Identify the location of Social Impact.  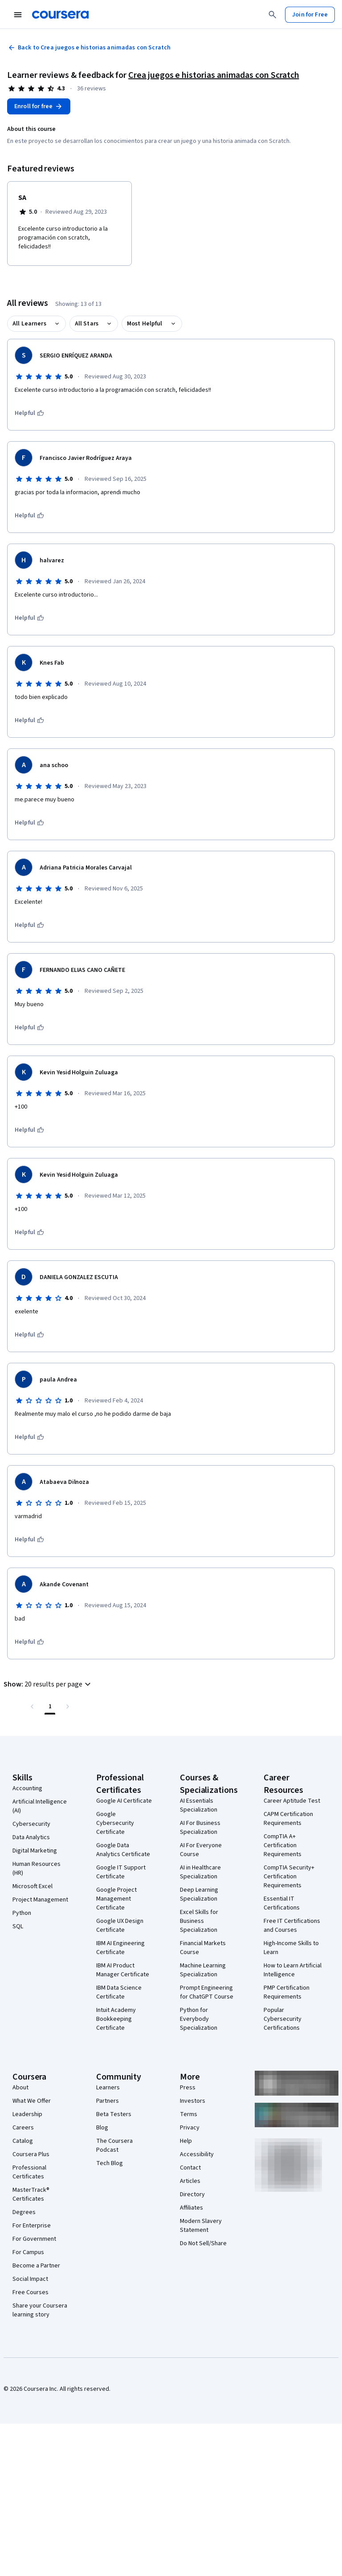
(30, 2279).